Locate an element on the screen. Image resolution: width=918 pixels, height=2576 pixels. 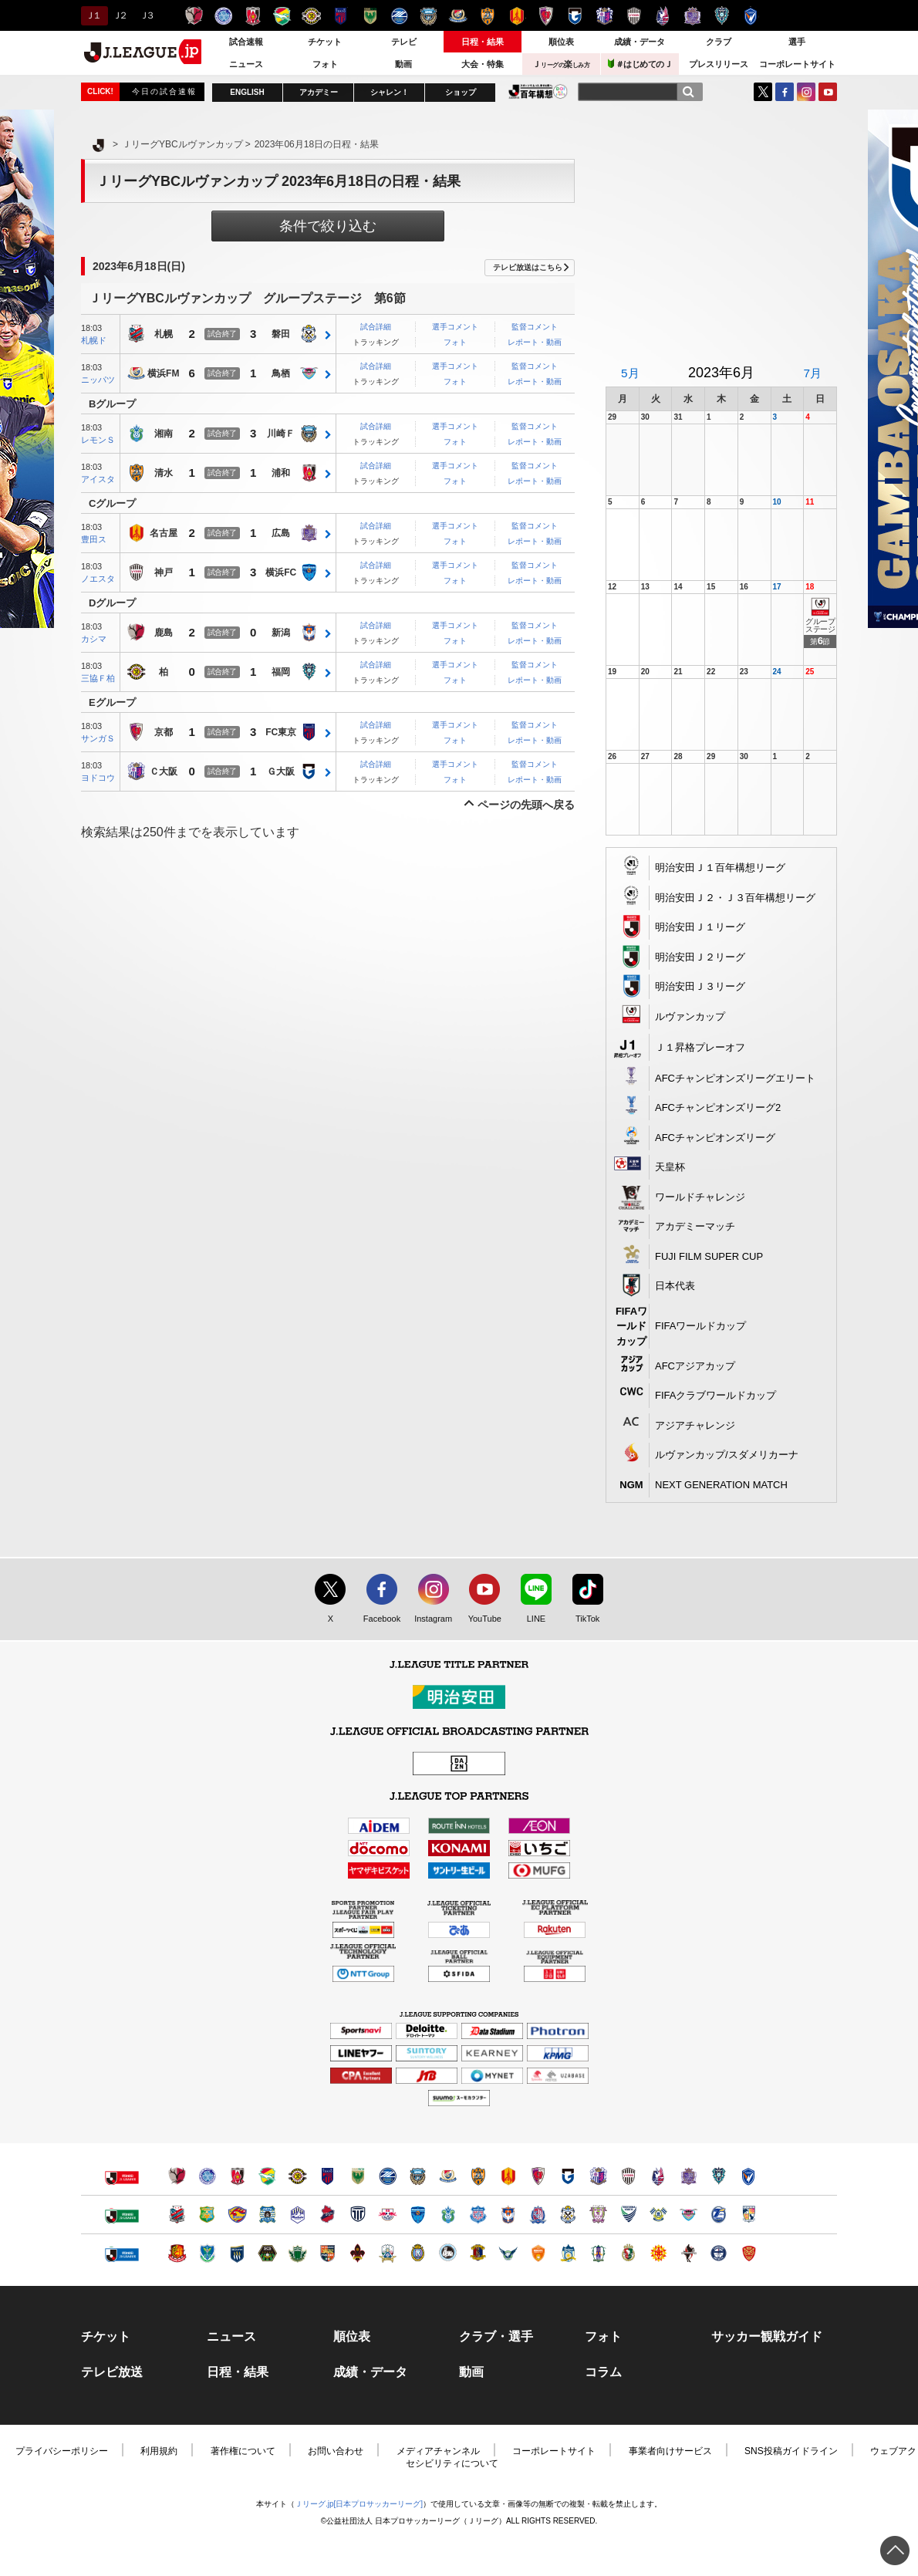
ファジアーノ岡山（別ウィンドウで開く） is located at coordinates (658, 2176).